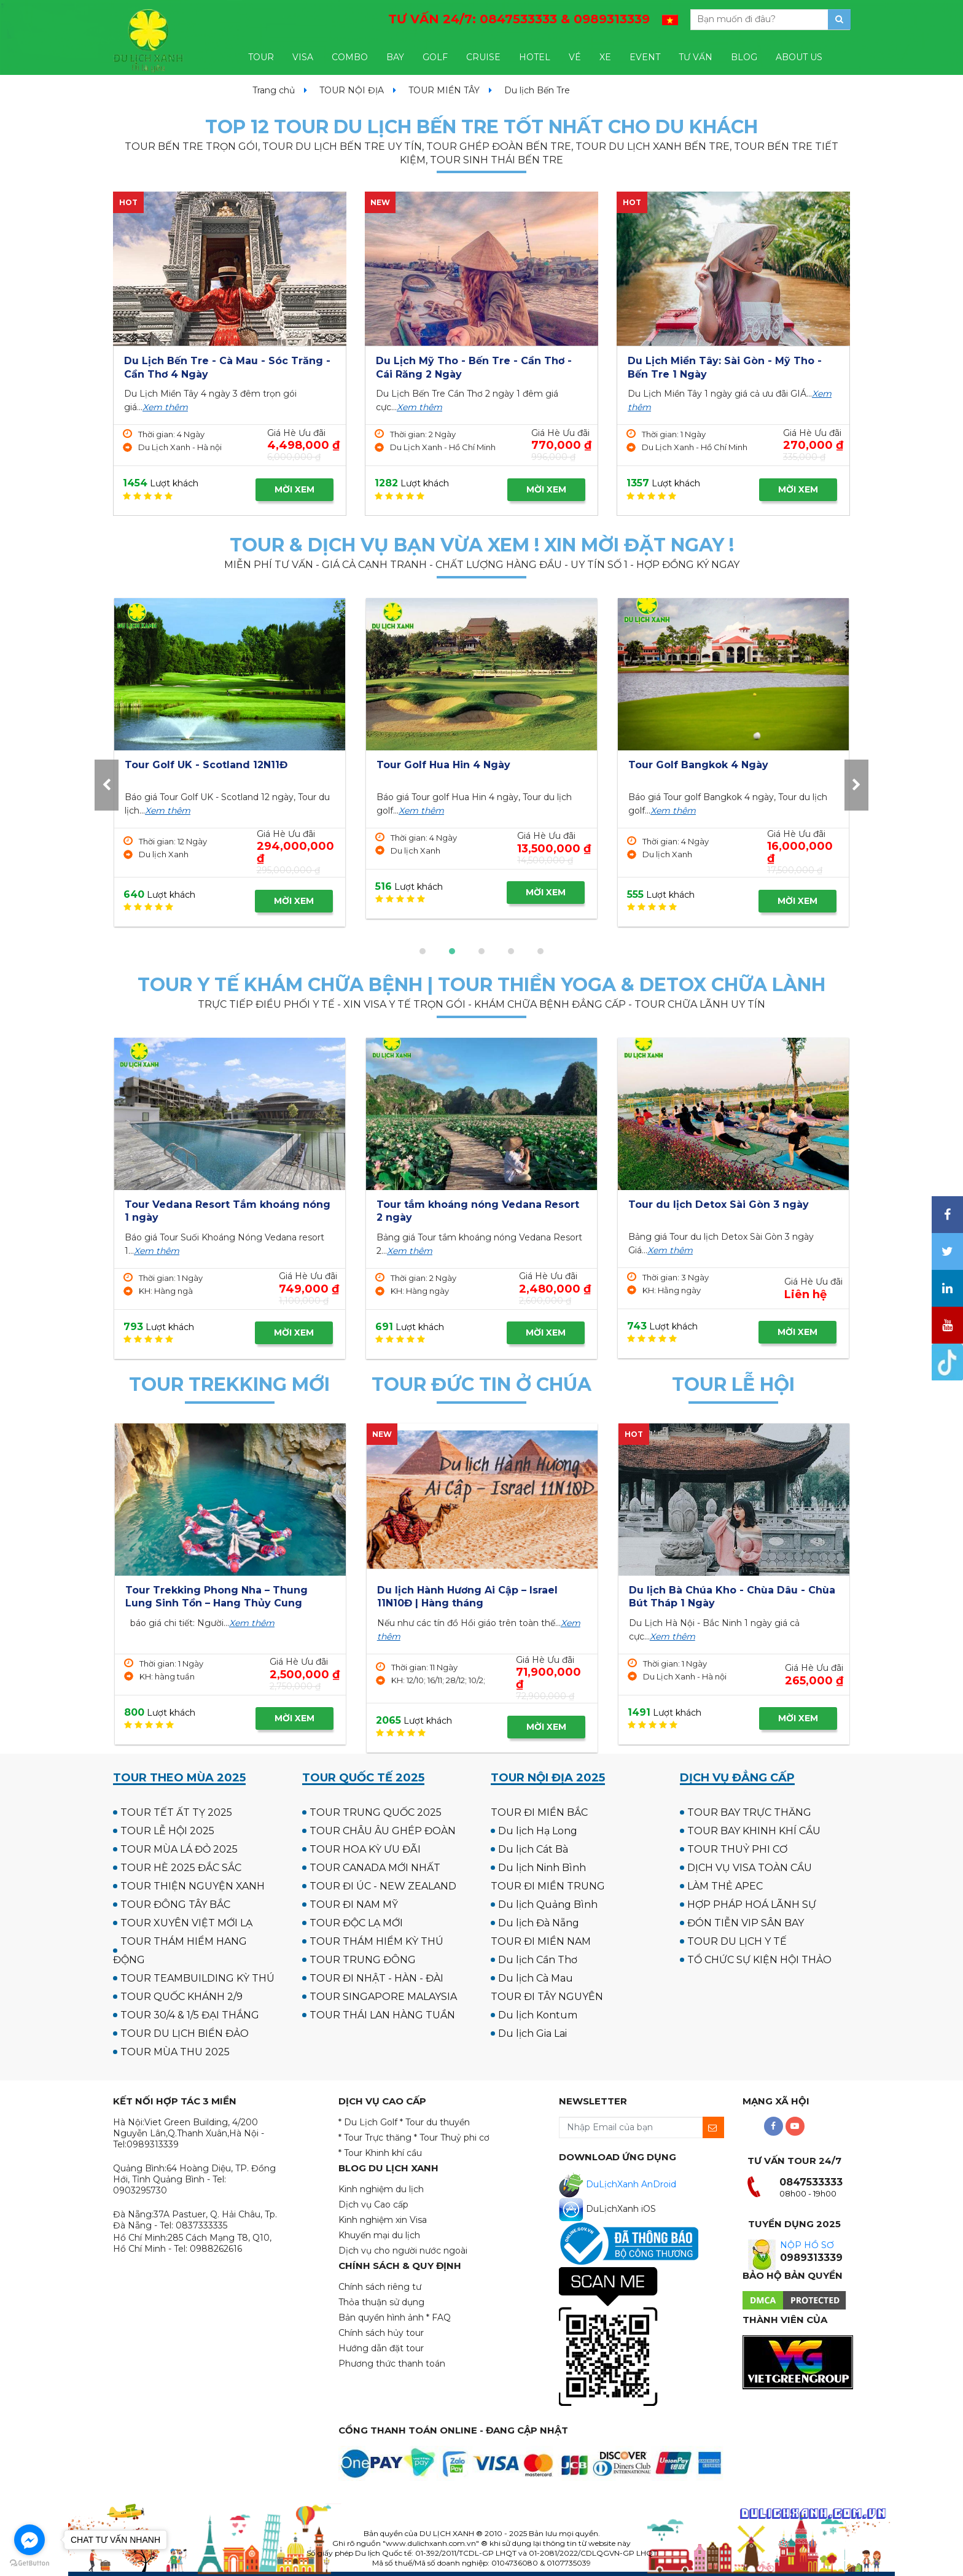 This screenshot has width=963, height=2576. I want to click on TOUR DU LỊCH BIỂN ĐẢO, so click(184, 2033).